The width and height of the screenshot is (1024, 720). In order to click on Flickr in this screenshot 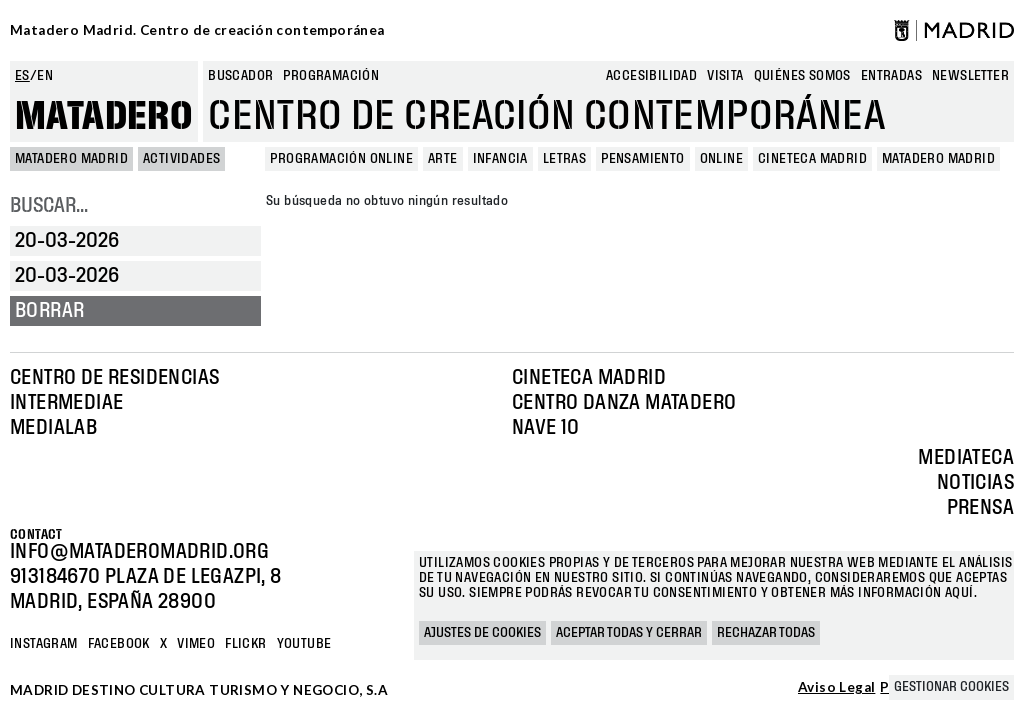, I will do `click(245, 644)`.